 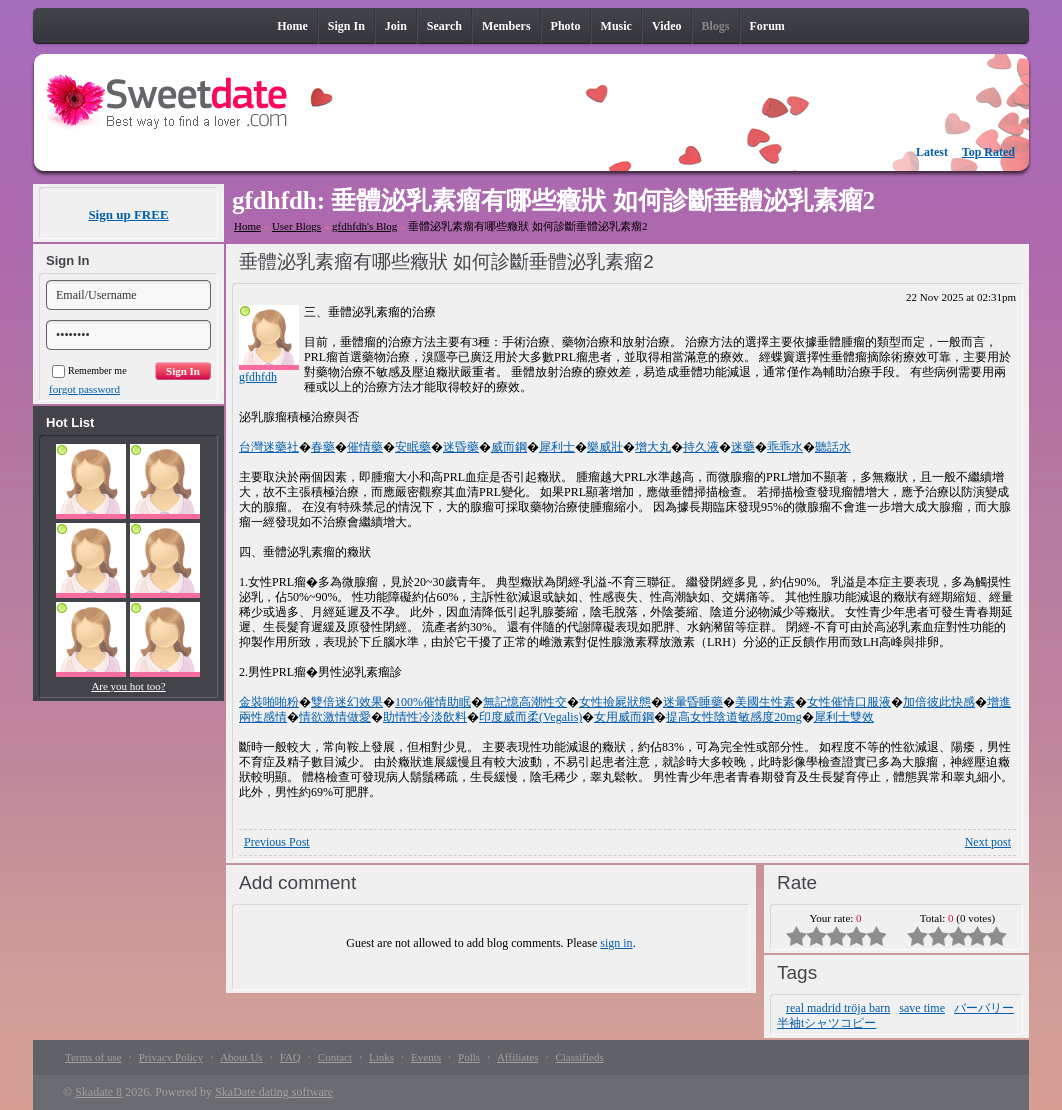 I want to click on Top Rated, so click(x=988, y=152).